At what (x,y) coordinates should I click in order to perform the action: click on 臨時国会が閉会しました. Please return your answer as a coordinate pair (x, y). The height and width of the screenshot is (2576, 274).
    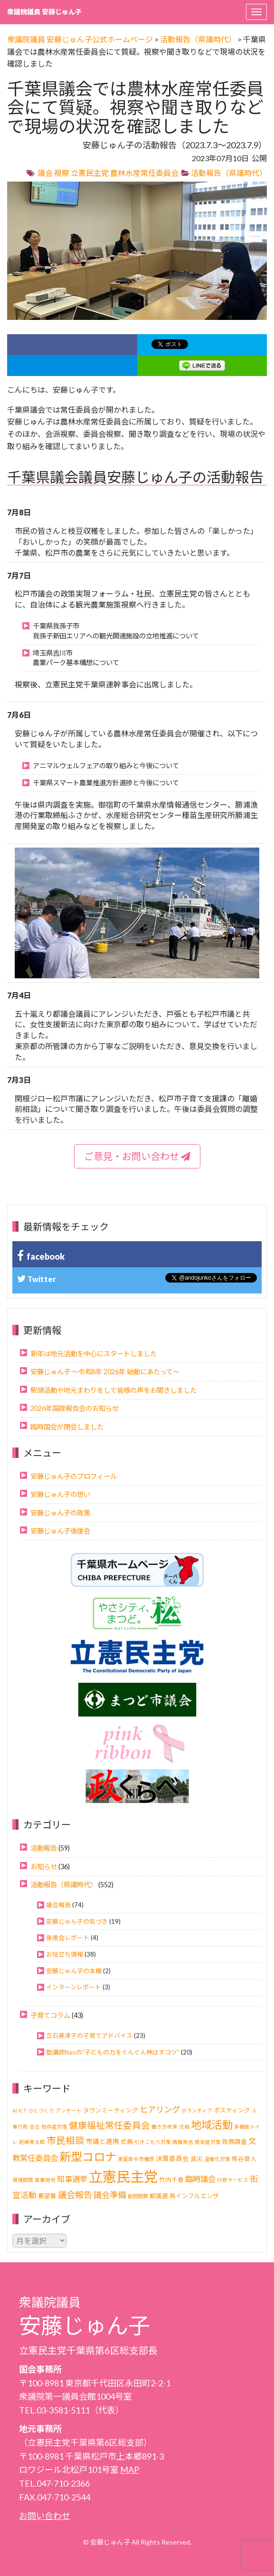
    Looking at the image, I should click on (67, 1427).